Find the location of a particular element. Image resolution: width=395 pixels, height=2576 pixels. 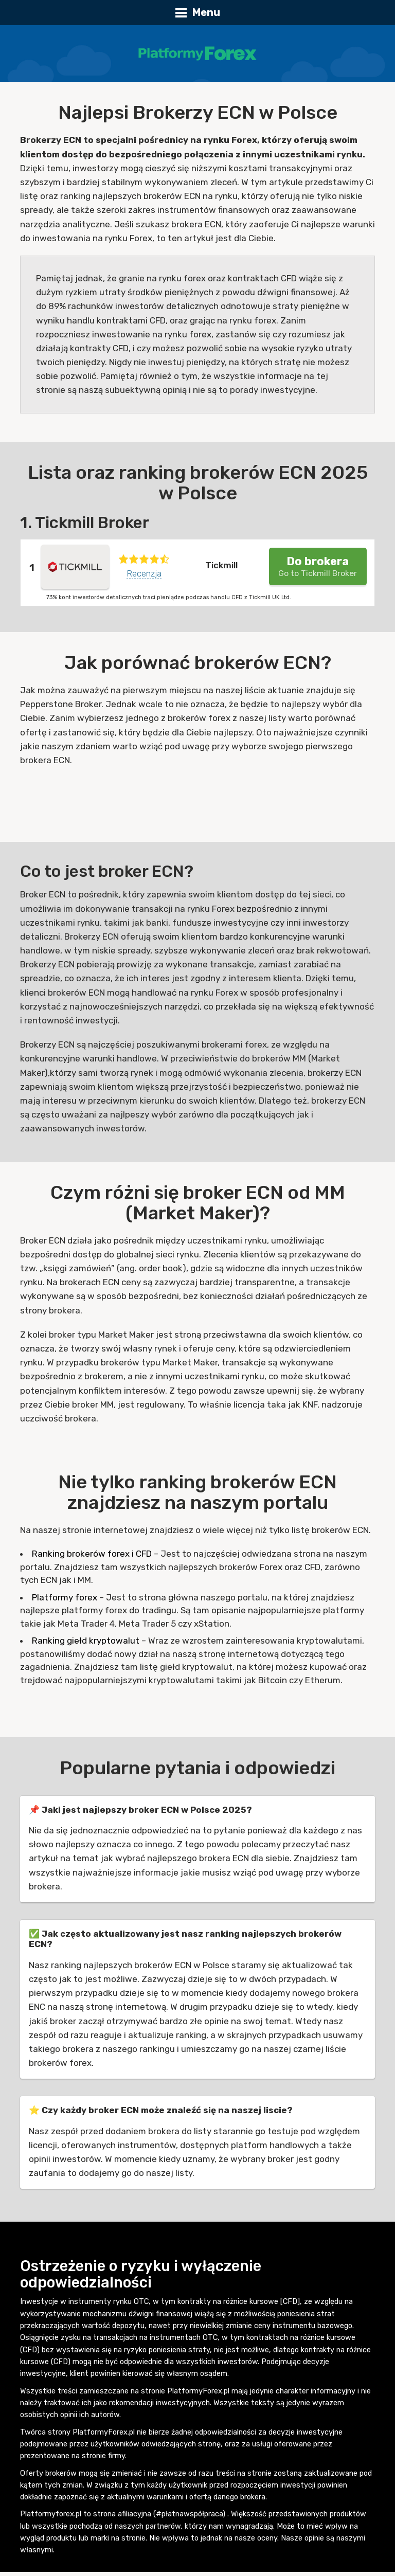

Recenzja is located at coordinates (144, 577).